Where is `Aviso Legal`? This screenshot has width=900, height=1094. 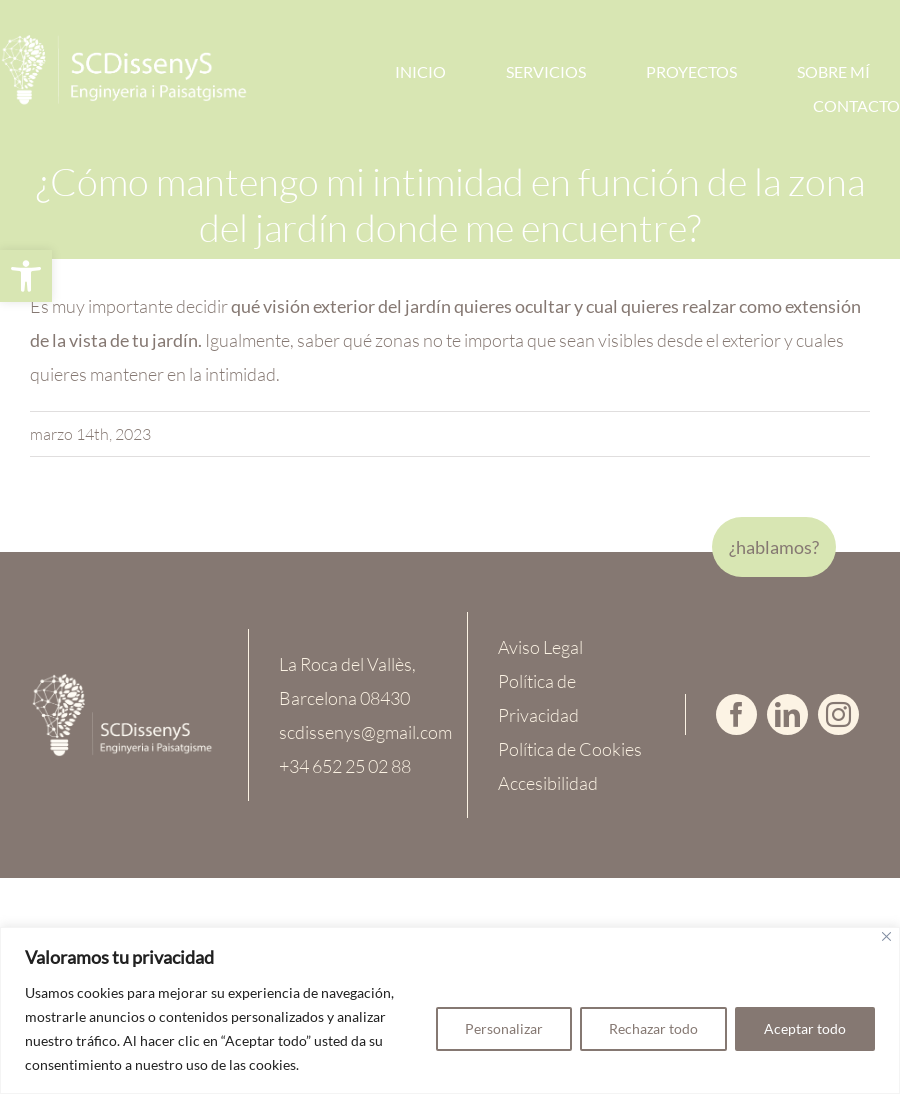
Aviso Legal is located at coordinates (540, 647).